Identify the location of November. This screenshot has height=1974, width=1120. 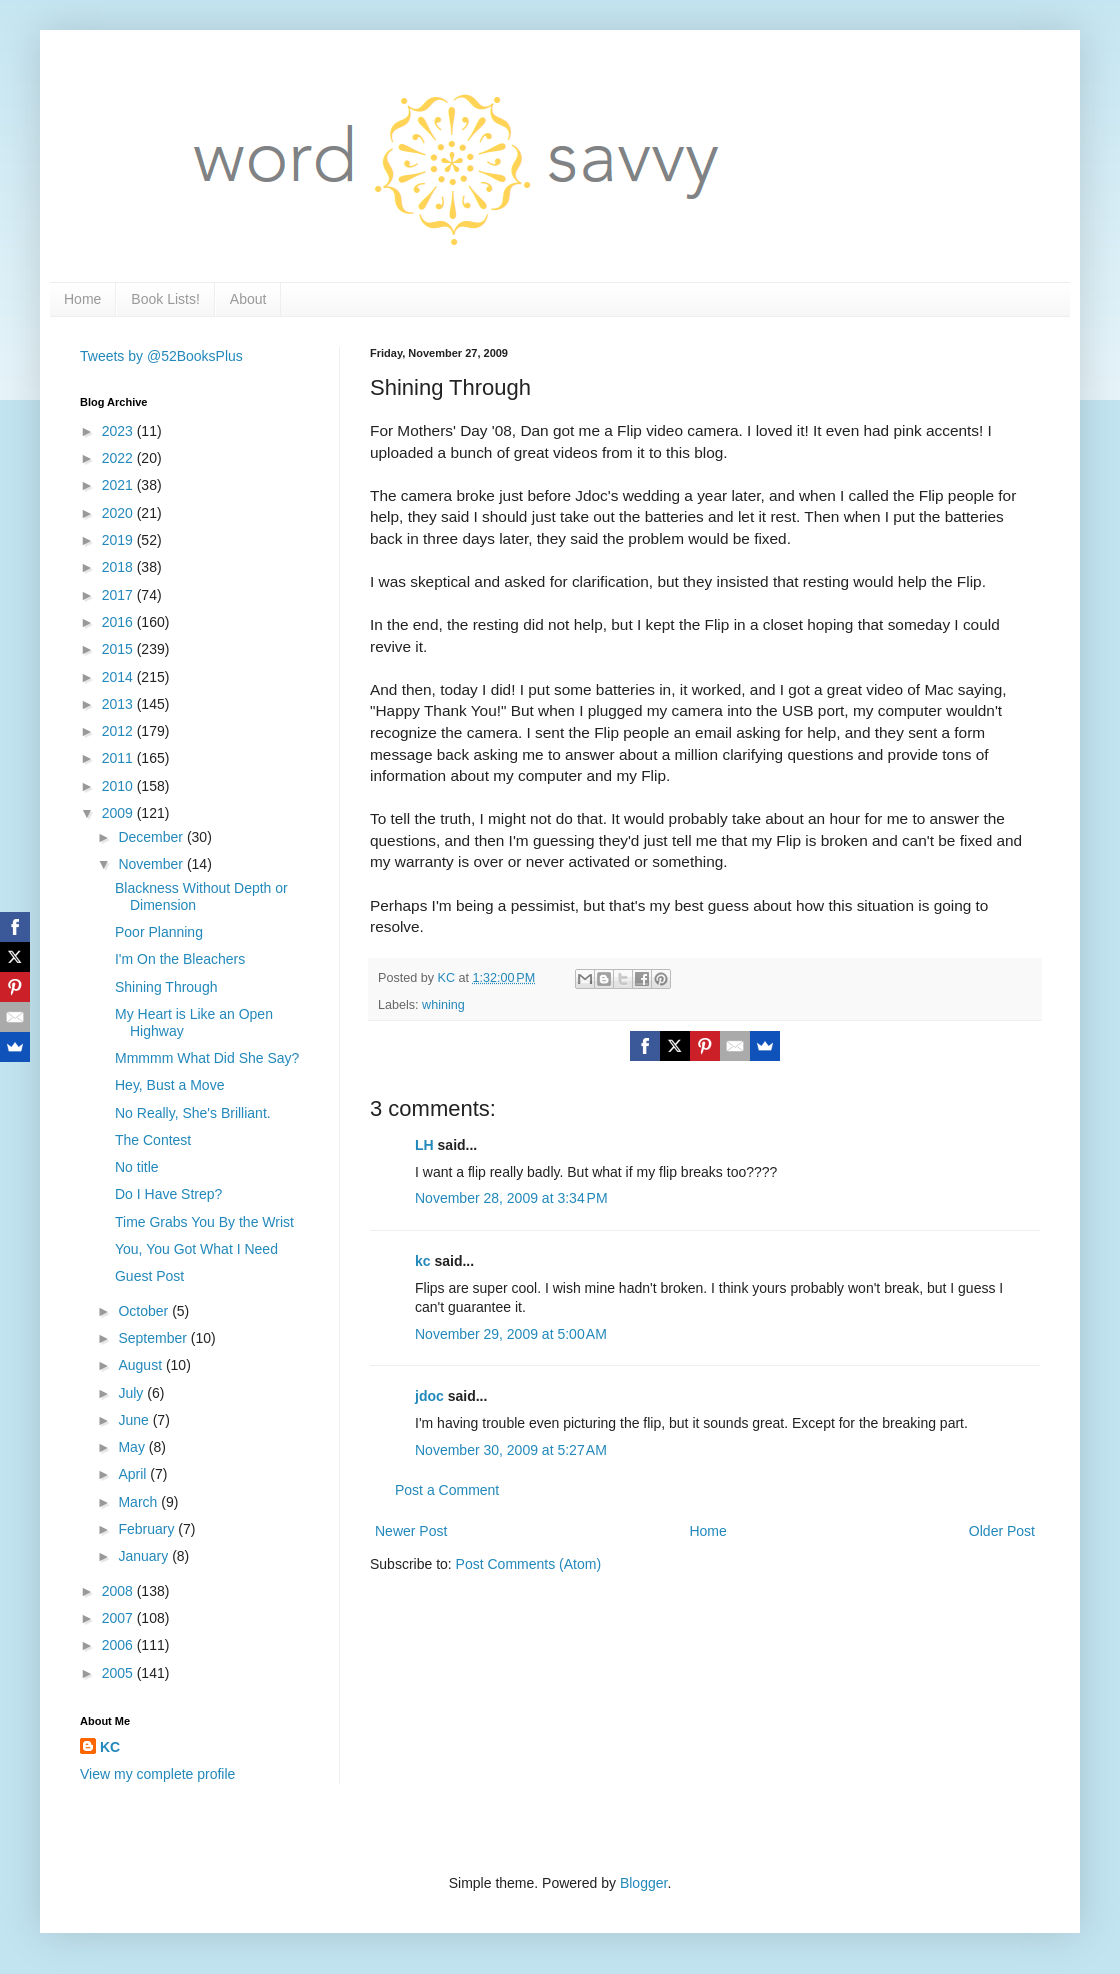
(152, 864).